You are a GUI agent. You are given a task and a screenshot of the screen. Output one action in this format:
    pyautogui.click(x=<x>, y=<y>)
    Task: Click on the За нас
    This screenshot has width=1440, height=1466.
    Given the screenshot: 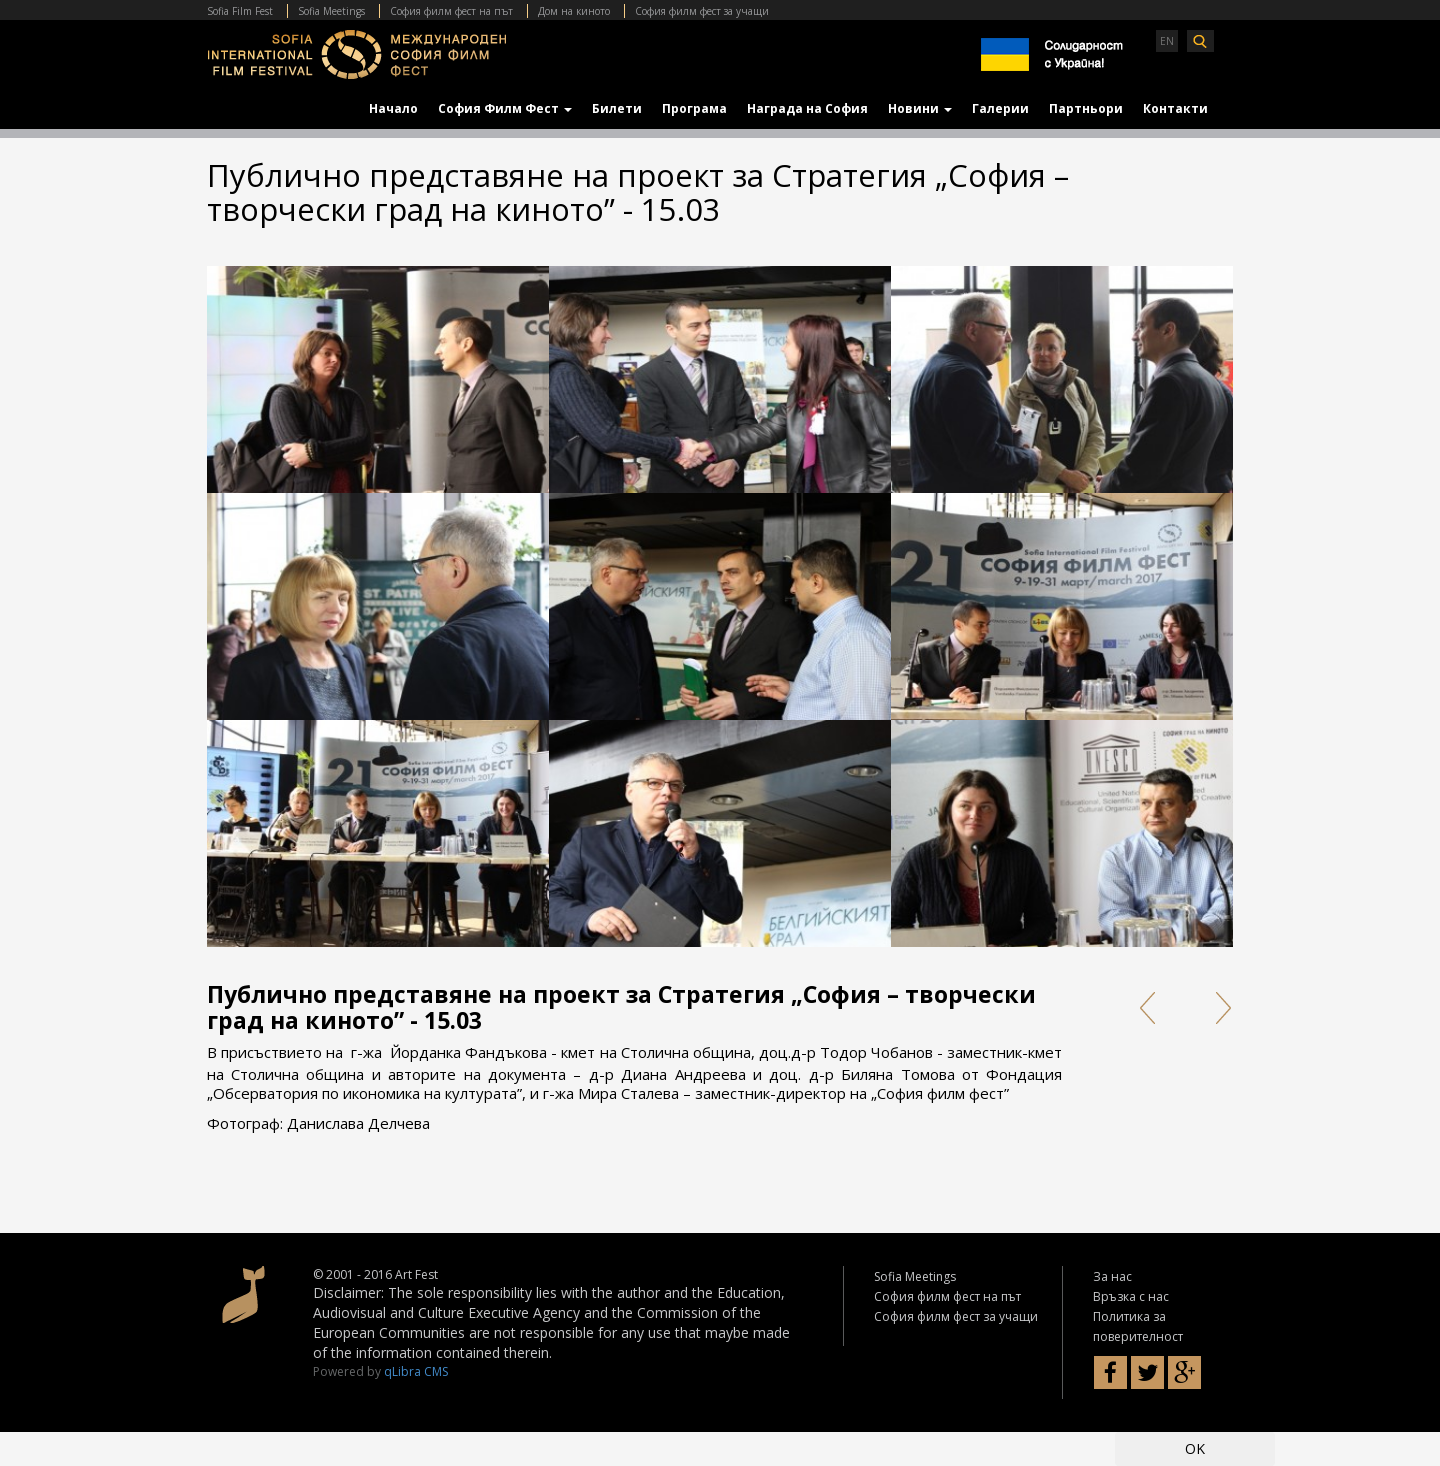 What is the action you would take?
    pyautogui.click(x=1112, y=1276)
    